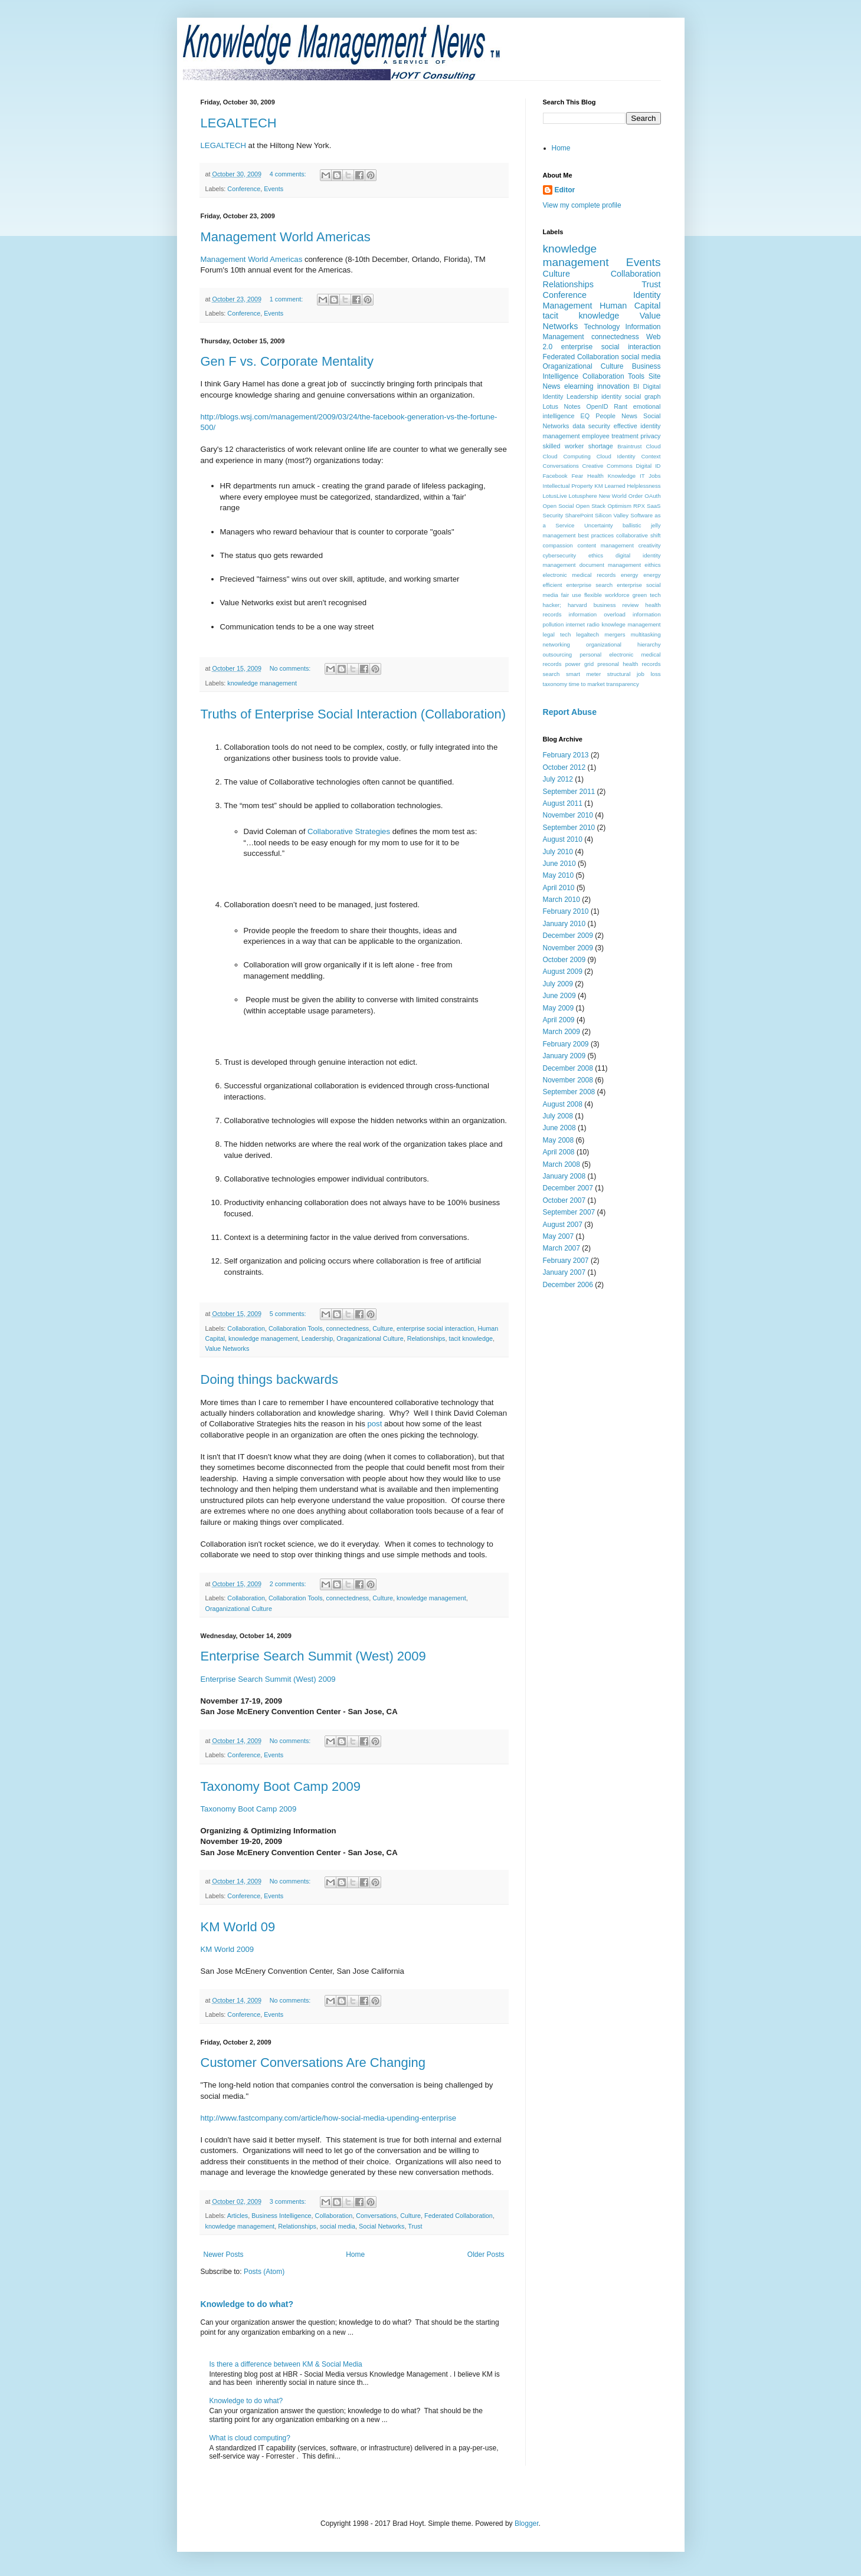 Image resolution: width=861 pixels, height=2576 pixels. What do you see at coordinates (349, 831) in the screenshot?
I see `Collaborative Strategies` at bounding box center [349, 831].